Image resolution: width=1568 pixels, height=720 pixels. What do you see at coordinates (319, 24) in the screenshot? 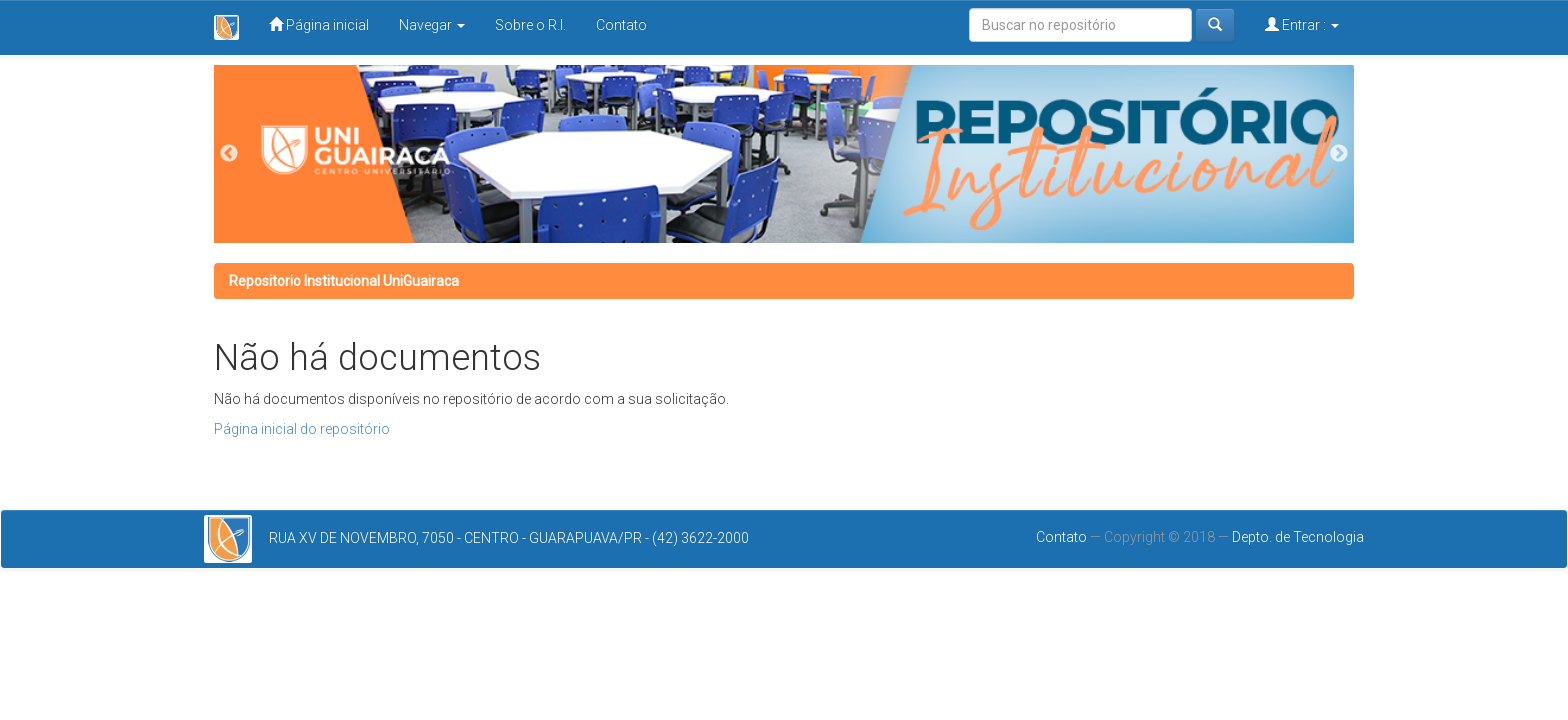
I see `Página inicial` at bounding box center [319, 24].